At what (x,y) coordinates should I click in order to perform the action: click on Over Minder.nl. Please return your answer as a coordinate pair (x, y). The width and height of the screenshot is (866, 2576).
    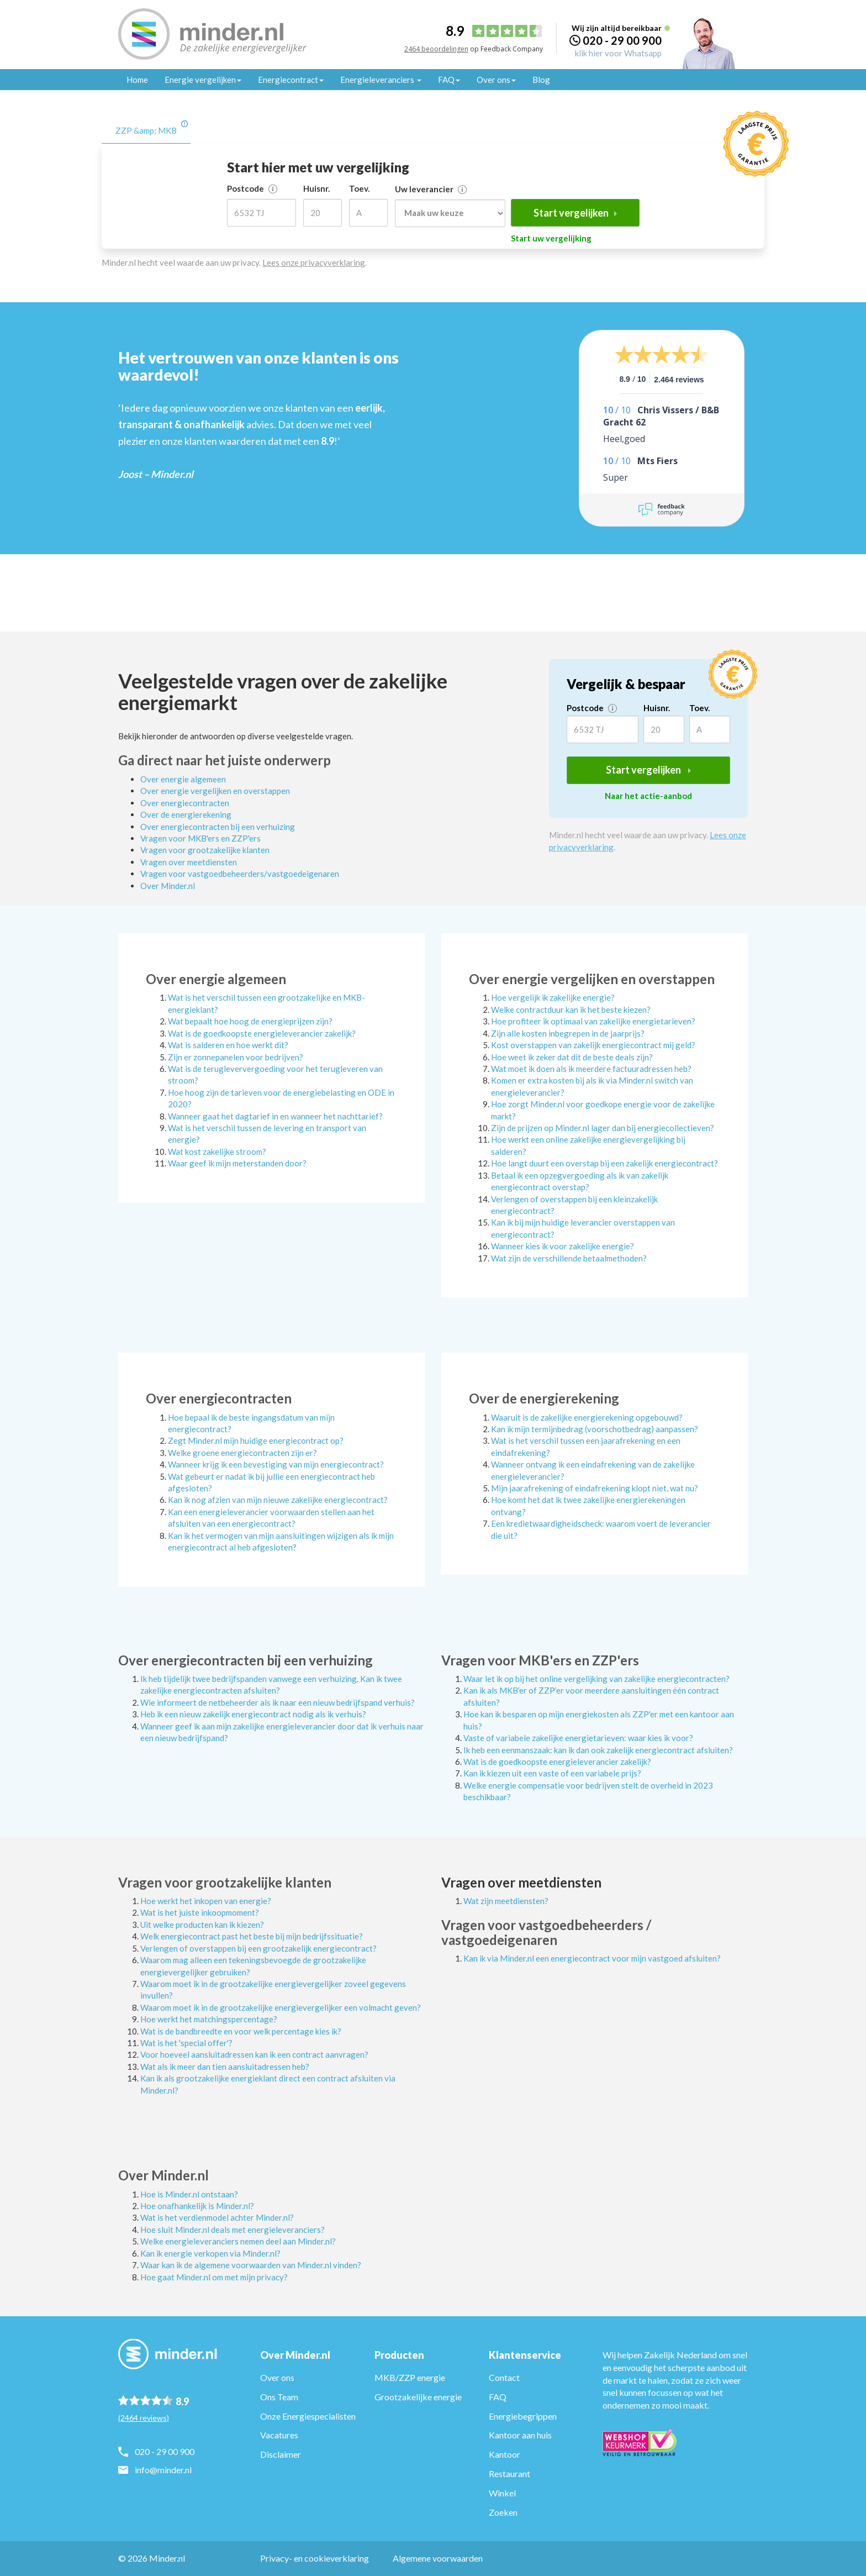
    Looking at the image, I should click on (167, 886).